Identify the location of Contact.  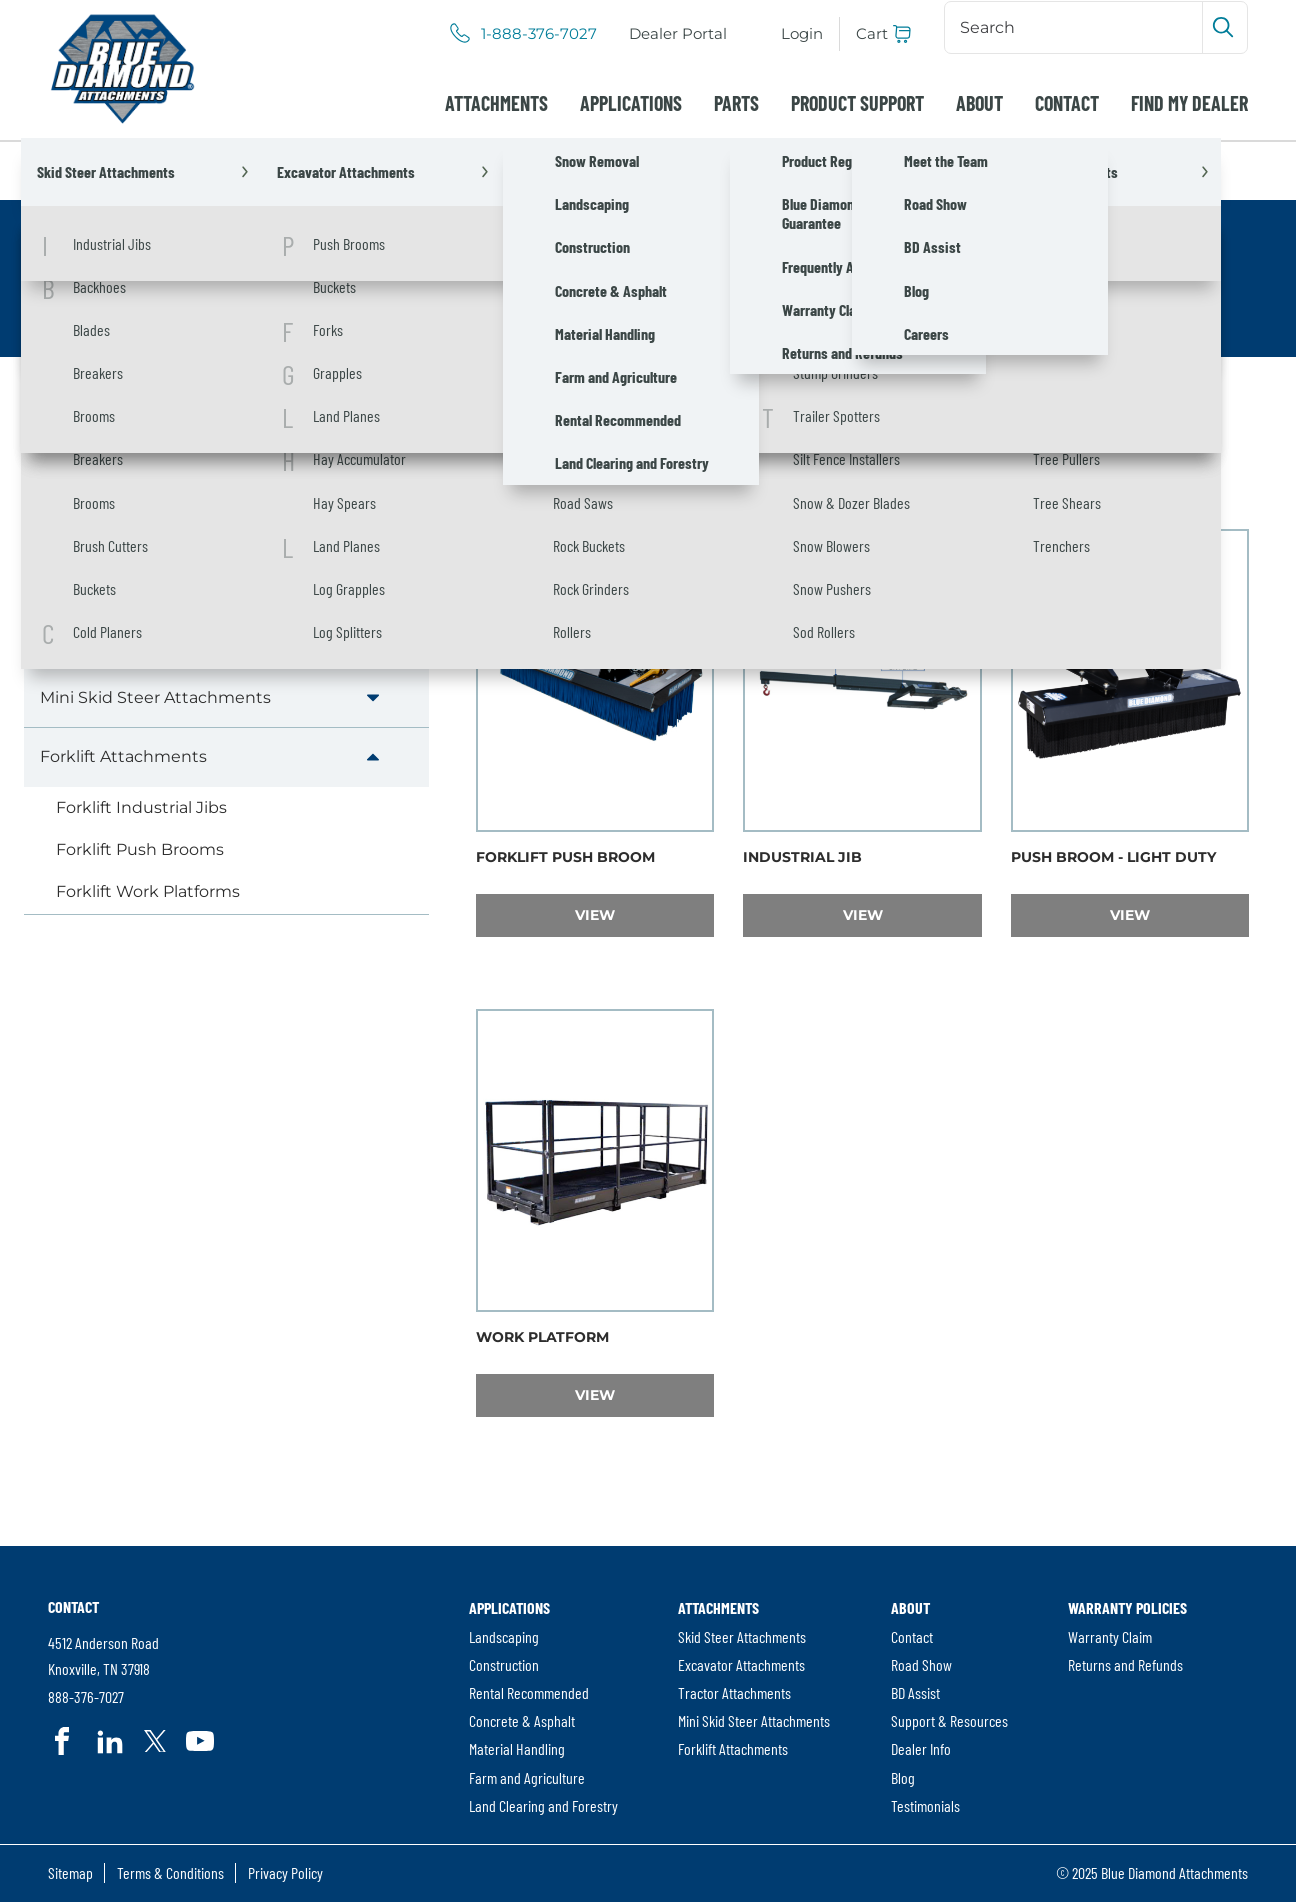
(1067, 103).